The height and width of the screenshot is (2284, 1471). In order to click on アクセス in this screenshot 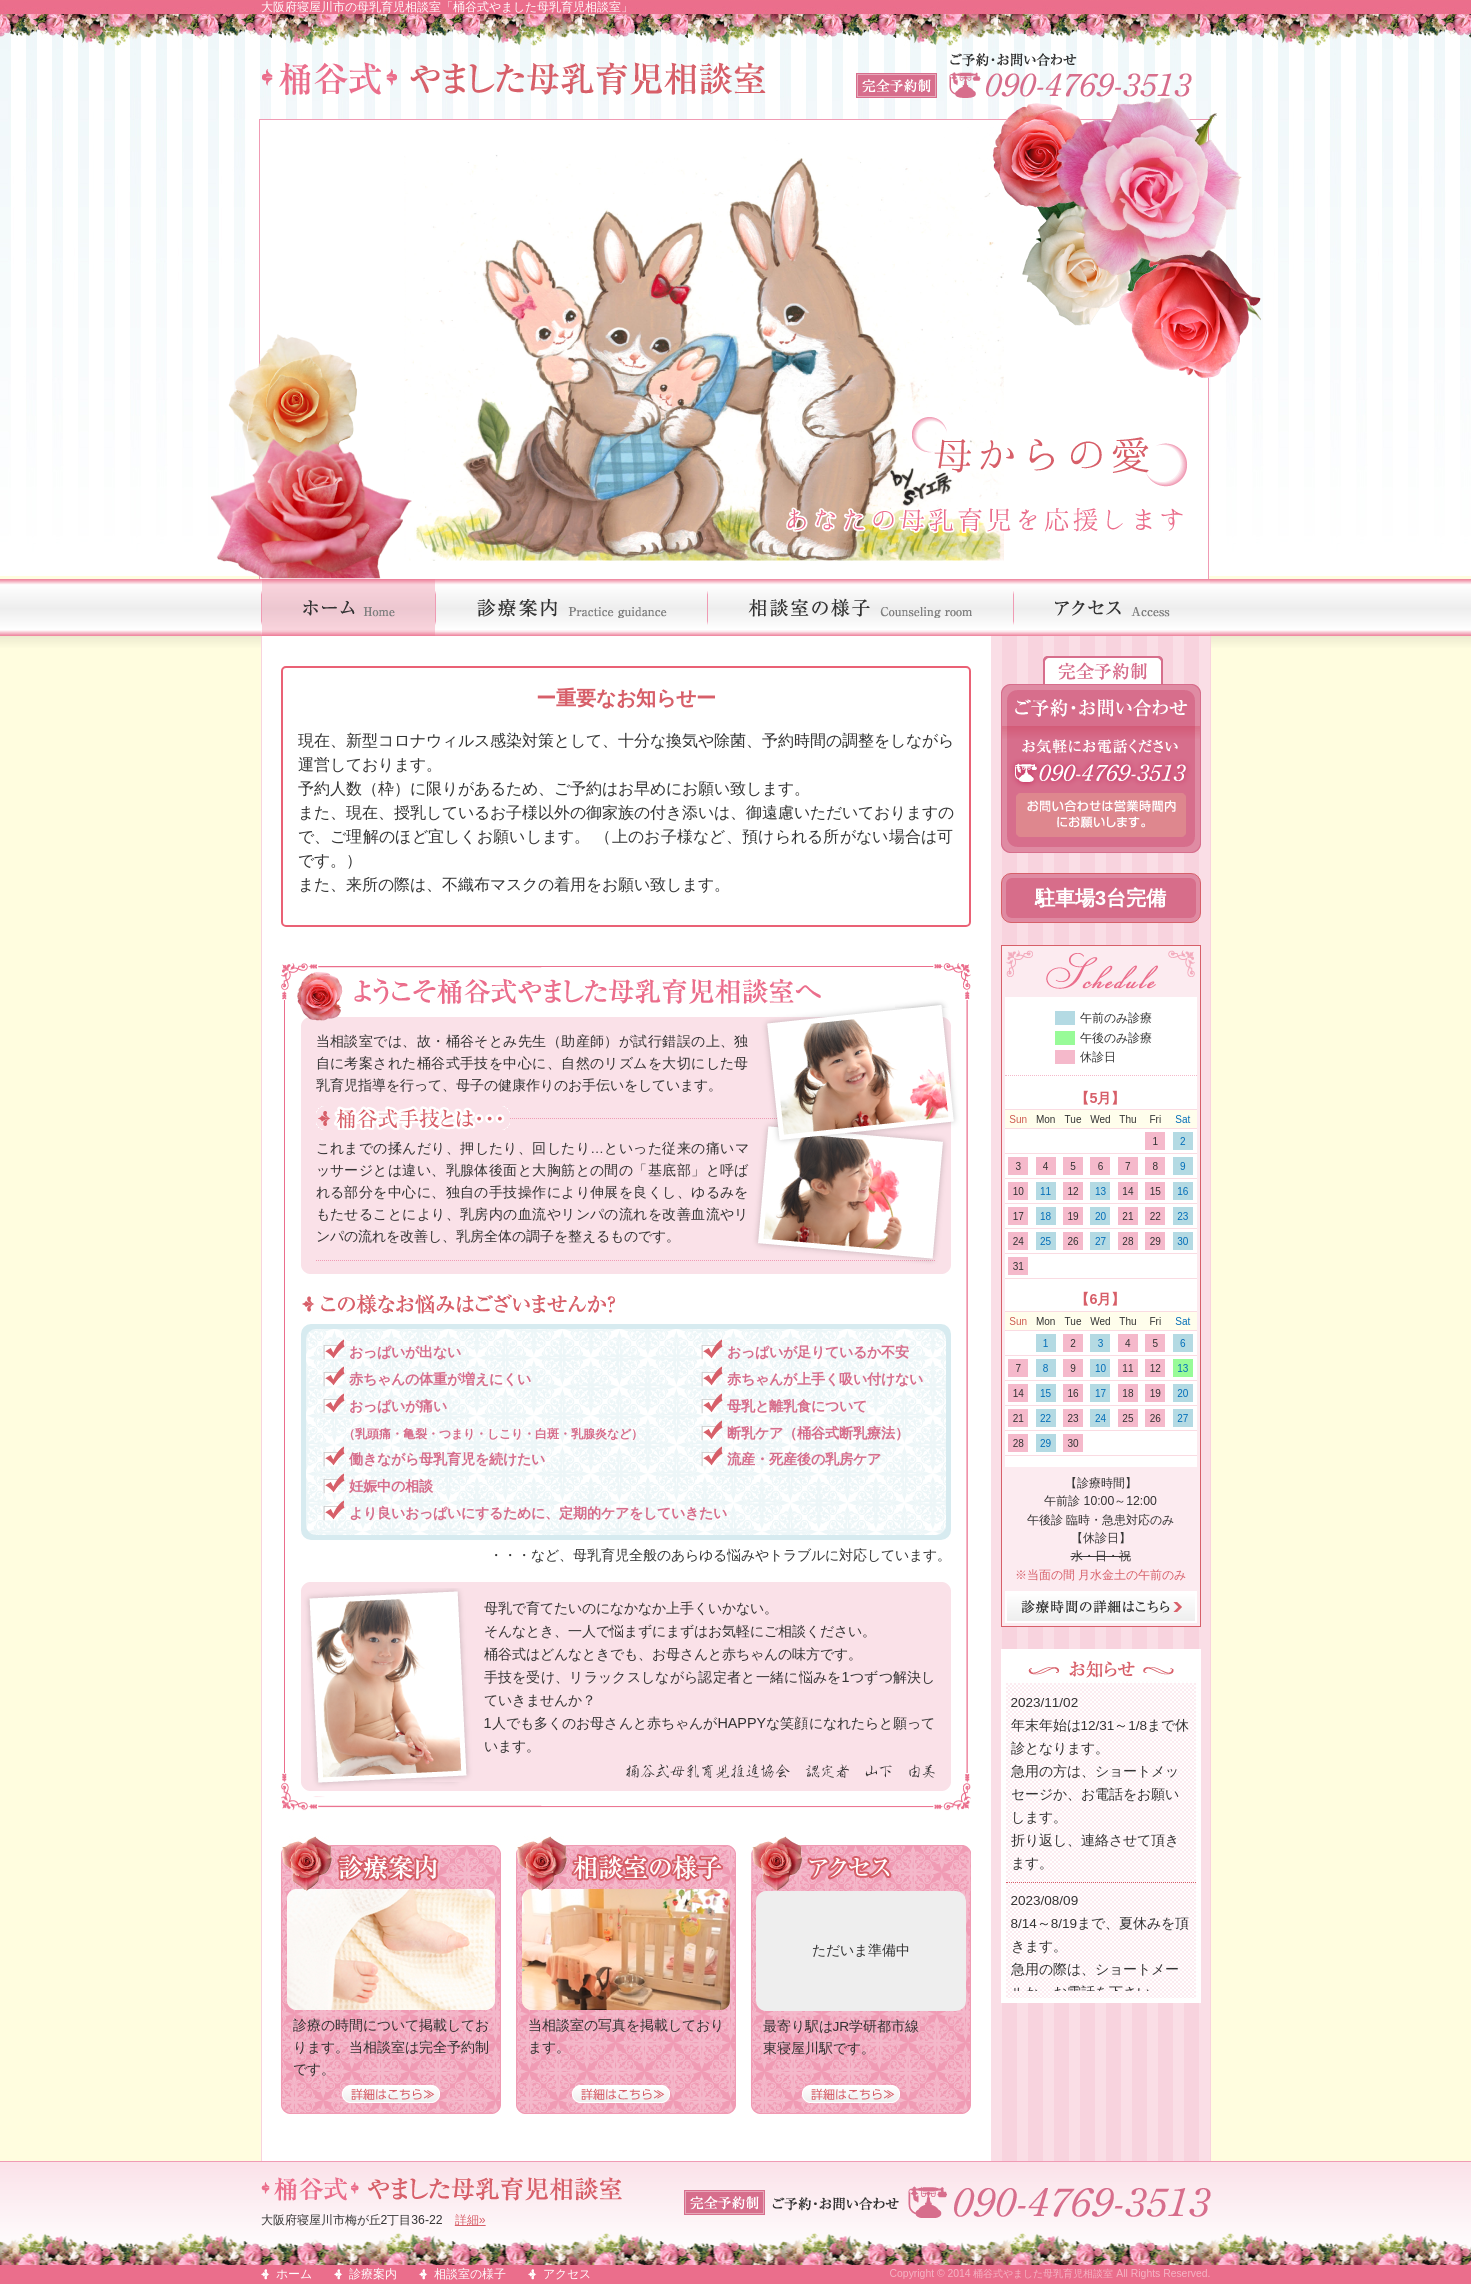, I will do `click(567, 2274)`.